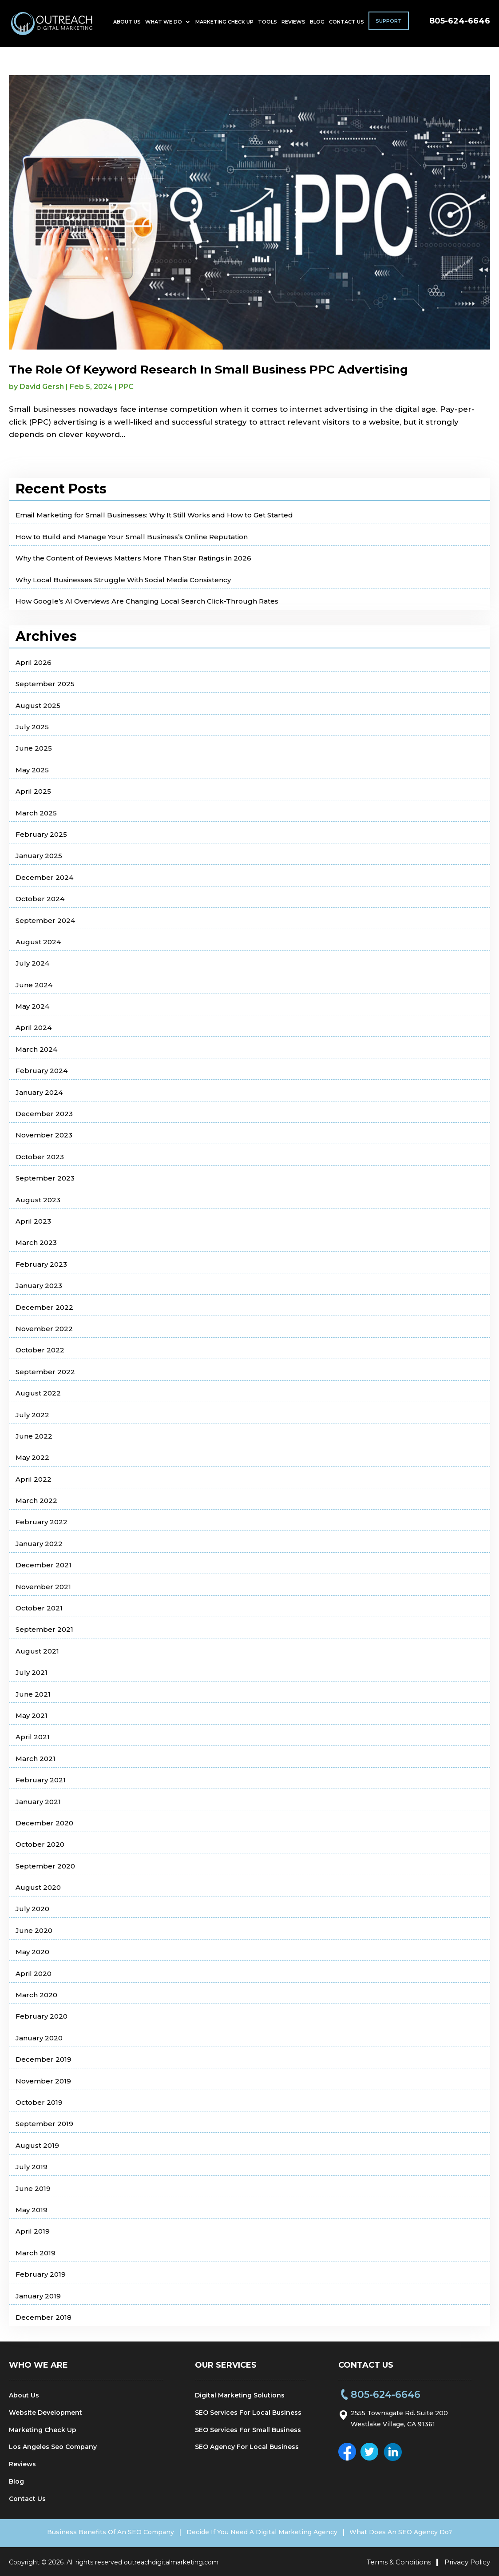  I want to click on August 2020, so click(38, 1887).